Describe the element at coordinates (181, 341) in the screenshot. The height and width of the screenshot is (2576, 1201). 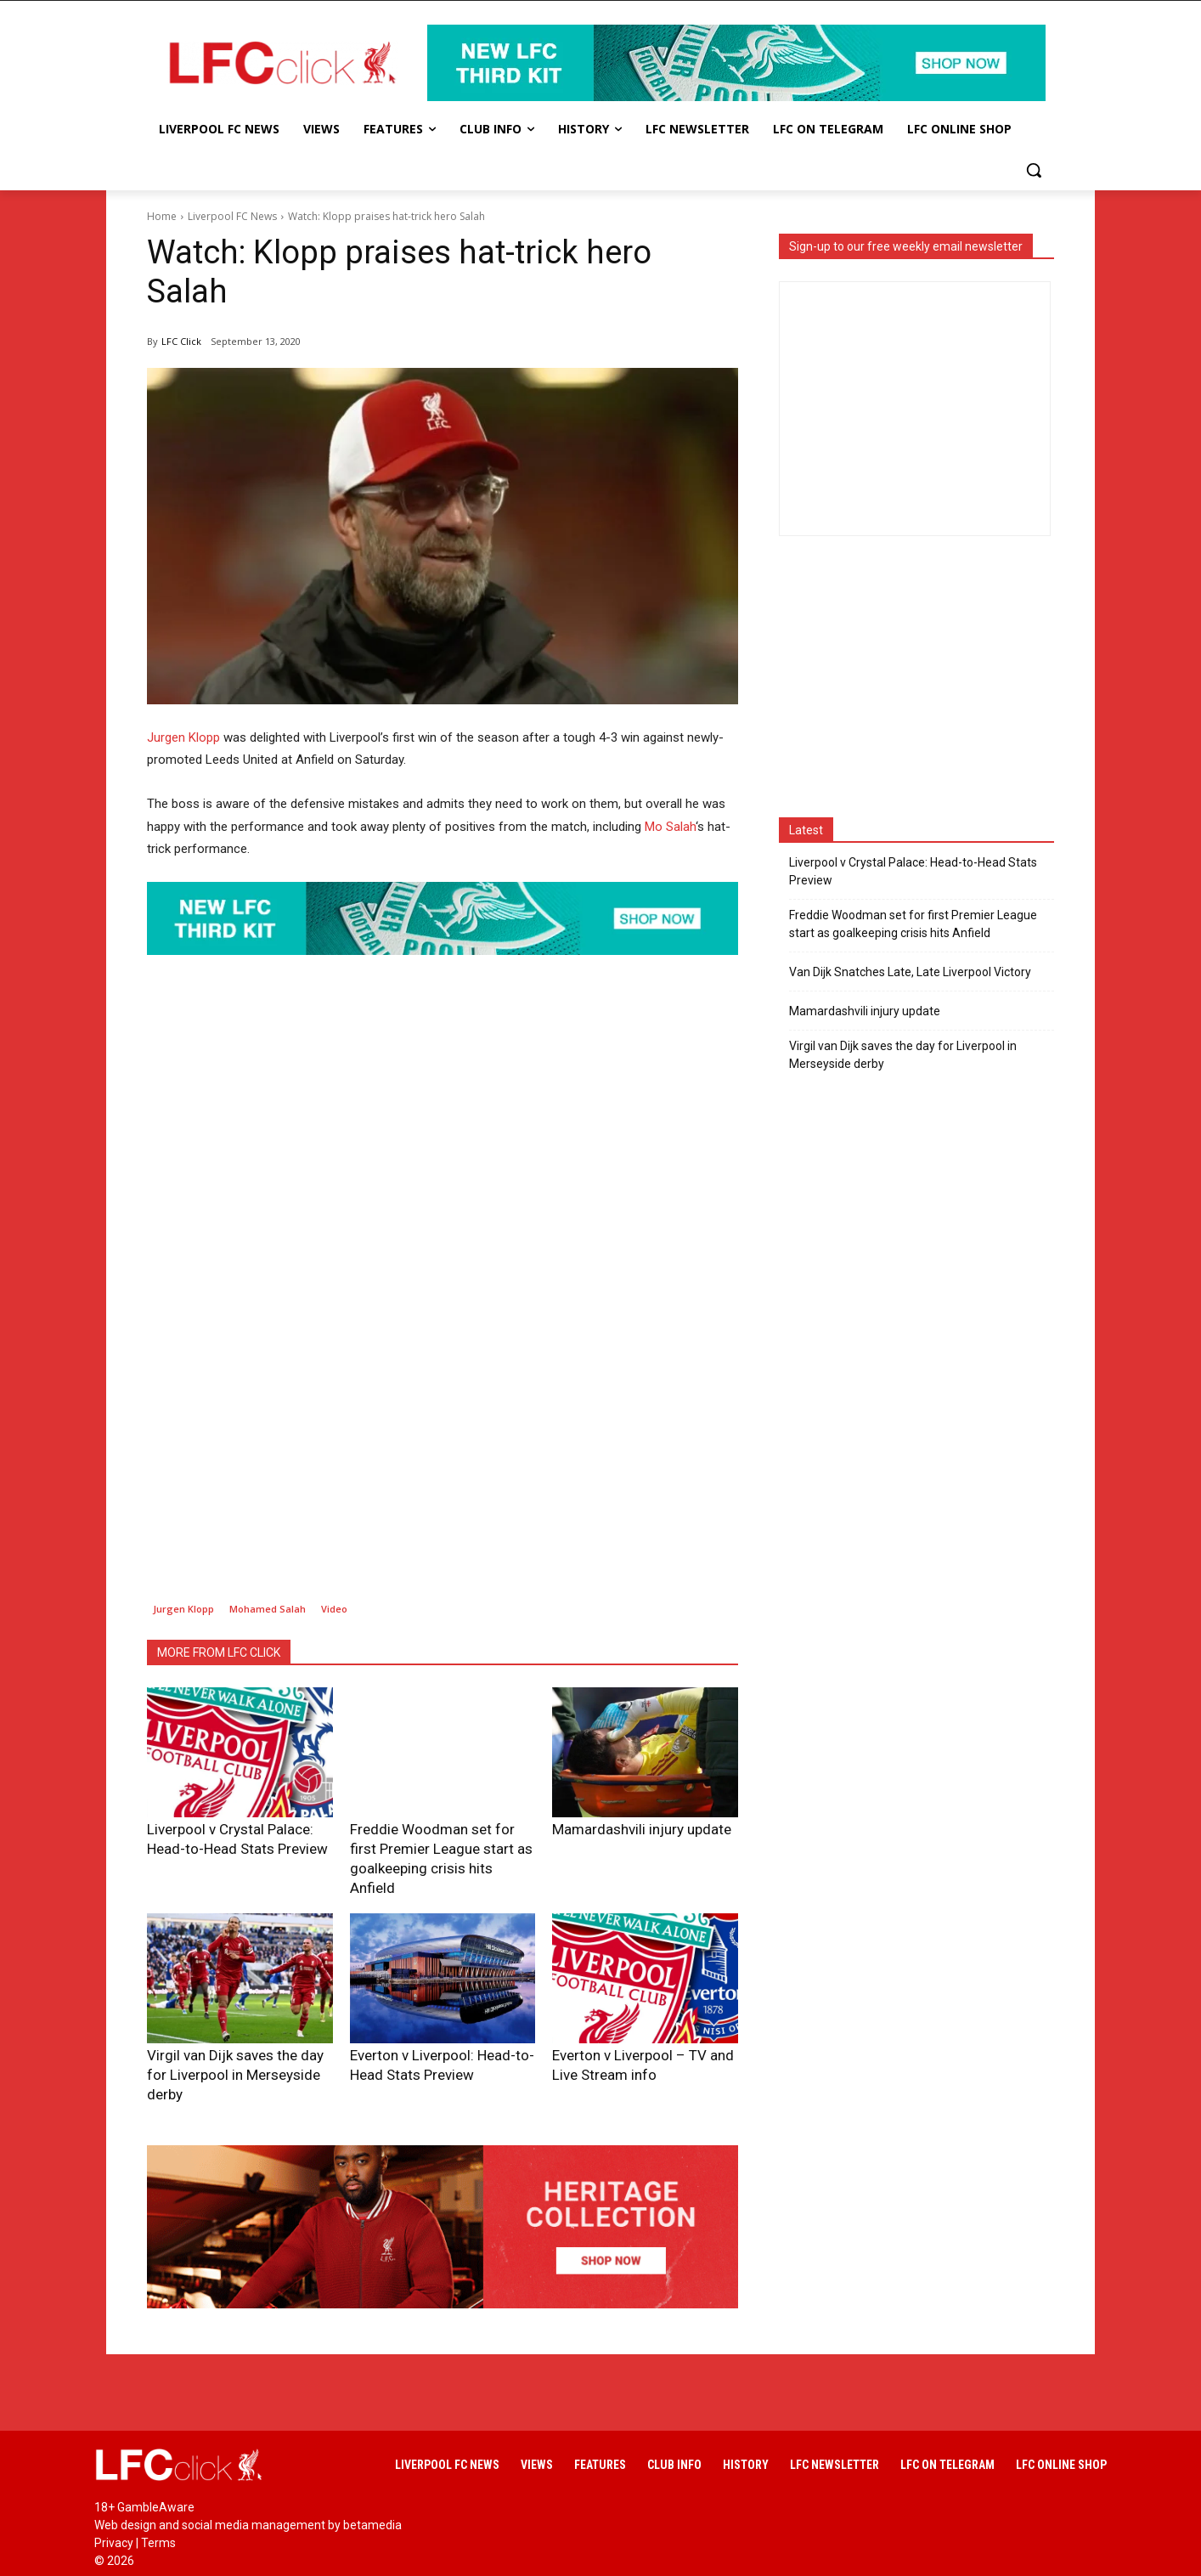
I see `LFC Click` at that location.